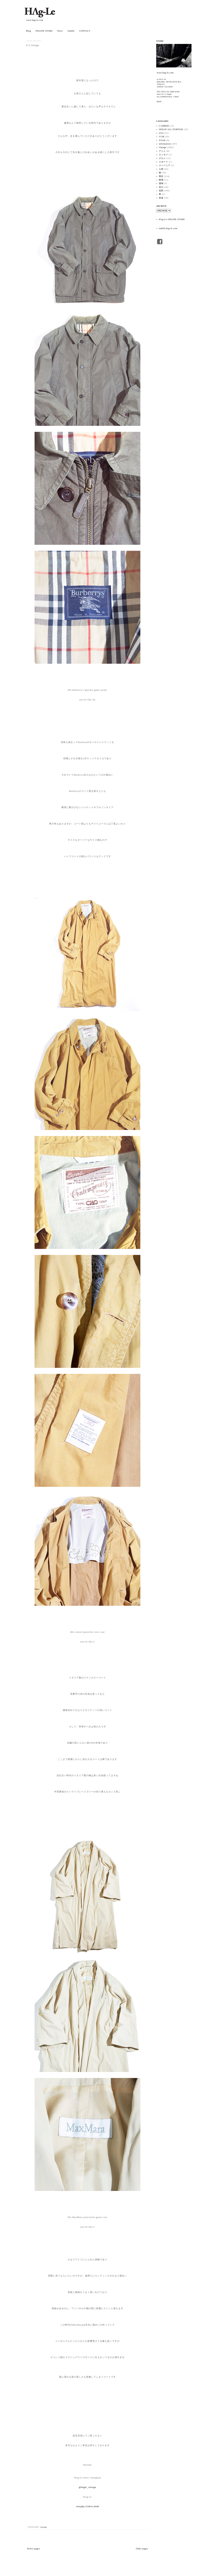  Describe the element at coordinates (87, 2487) in the screenshot. I see `@hagle_vintage` at that location.